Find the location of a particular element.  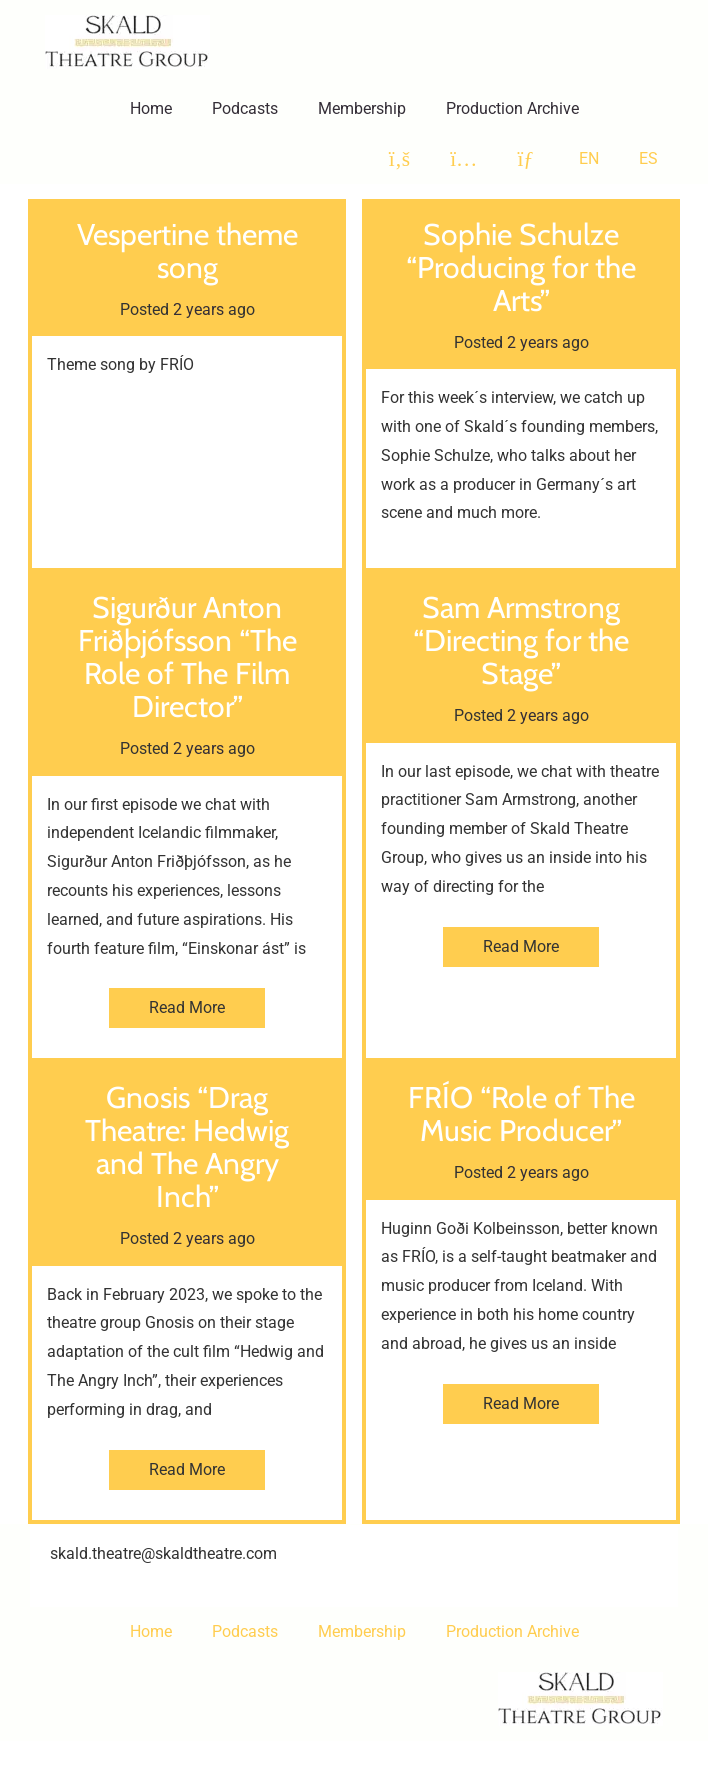

2 years is located at coordinates (198, 309).